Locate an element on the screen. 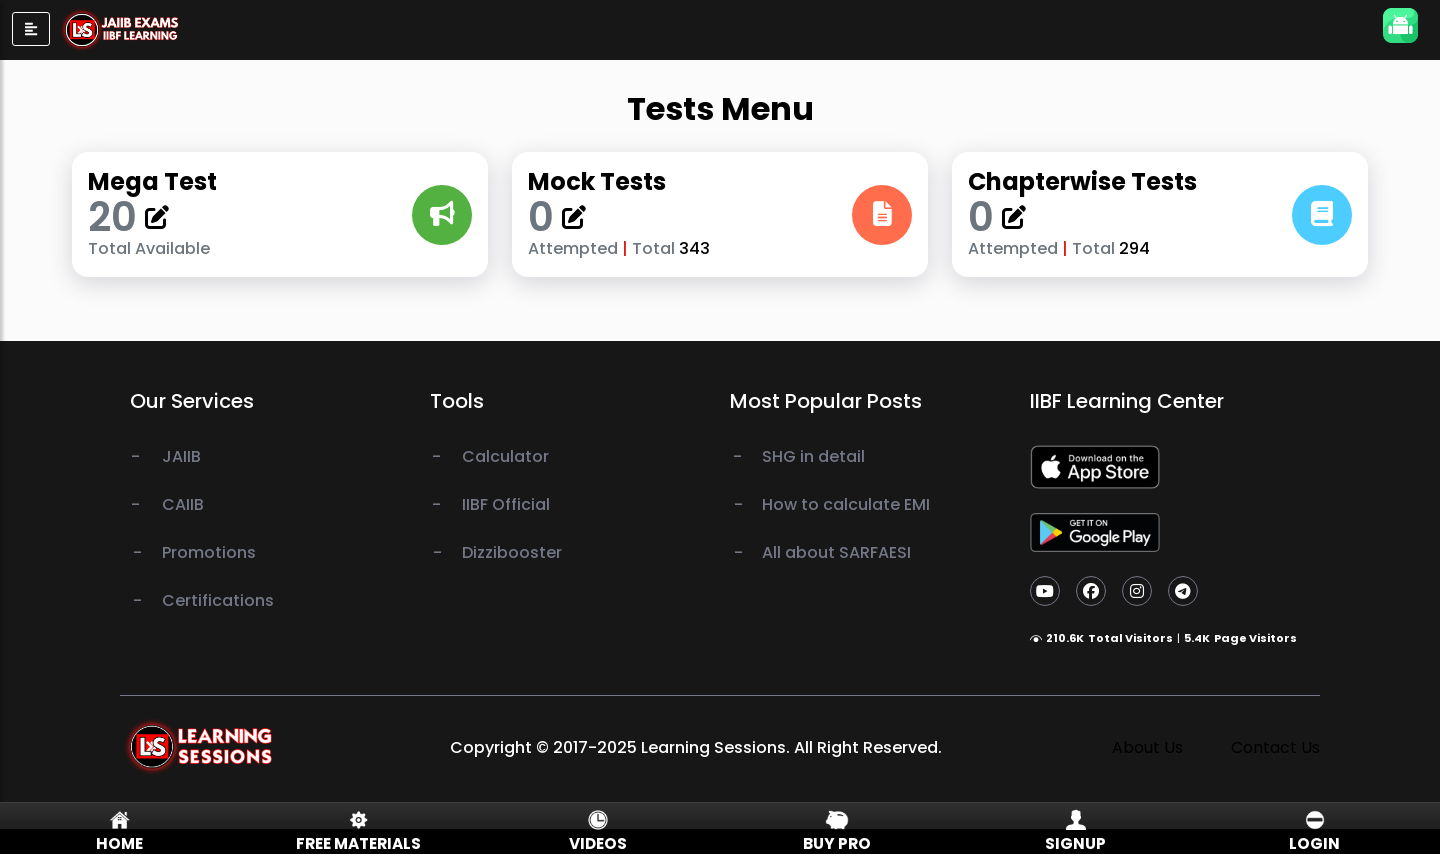  Contact Us is located at coordinates (1275, 747).